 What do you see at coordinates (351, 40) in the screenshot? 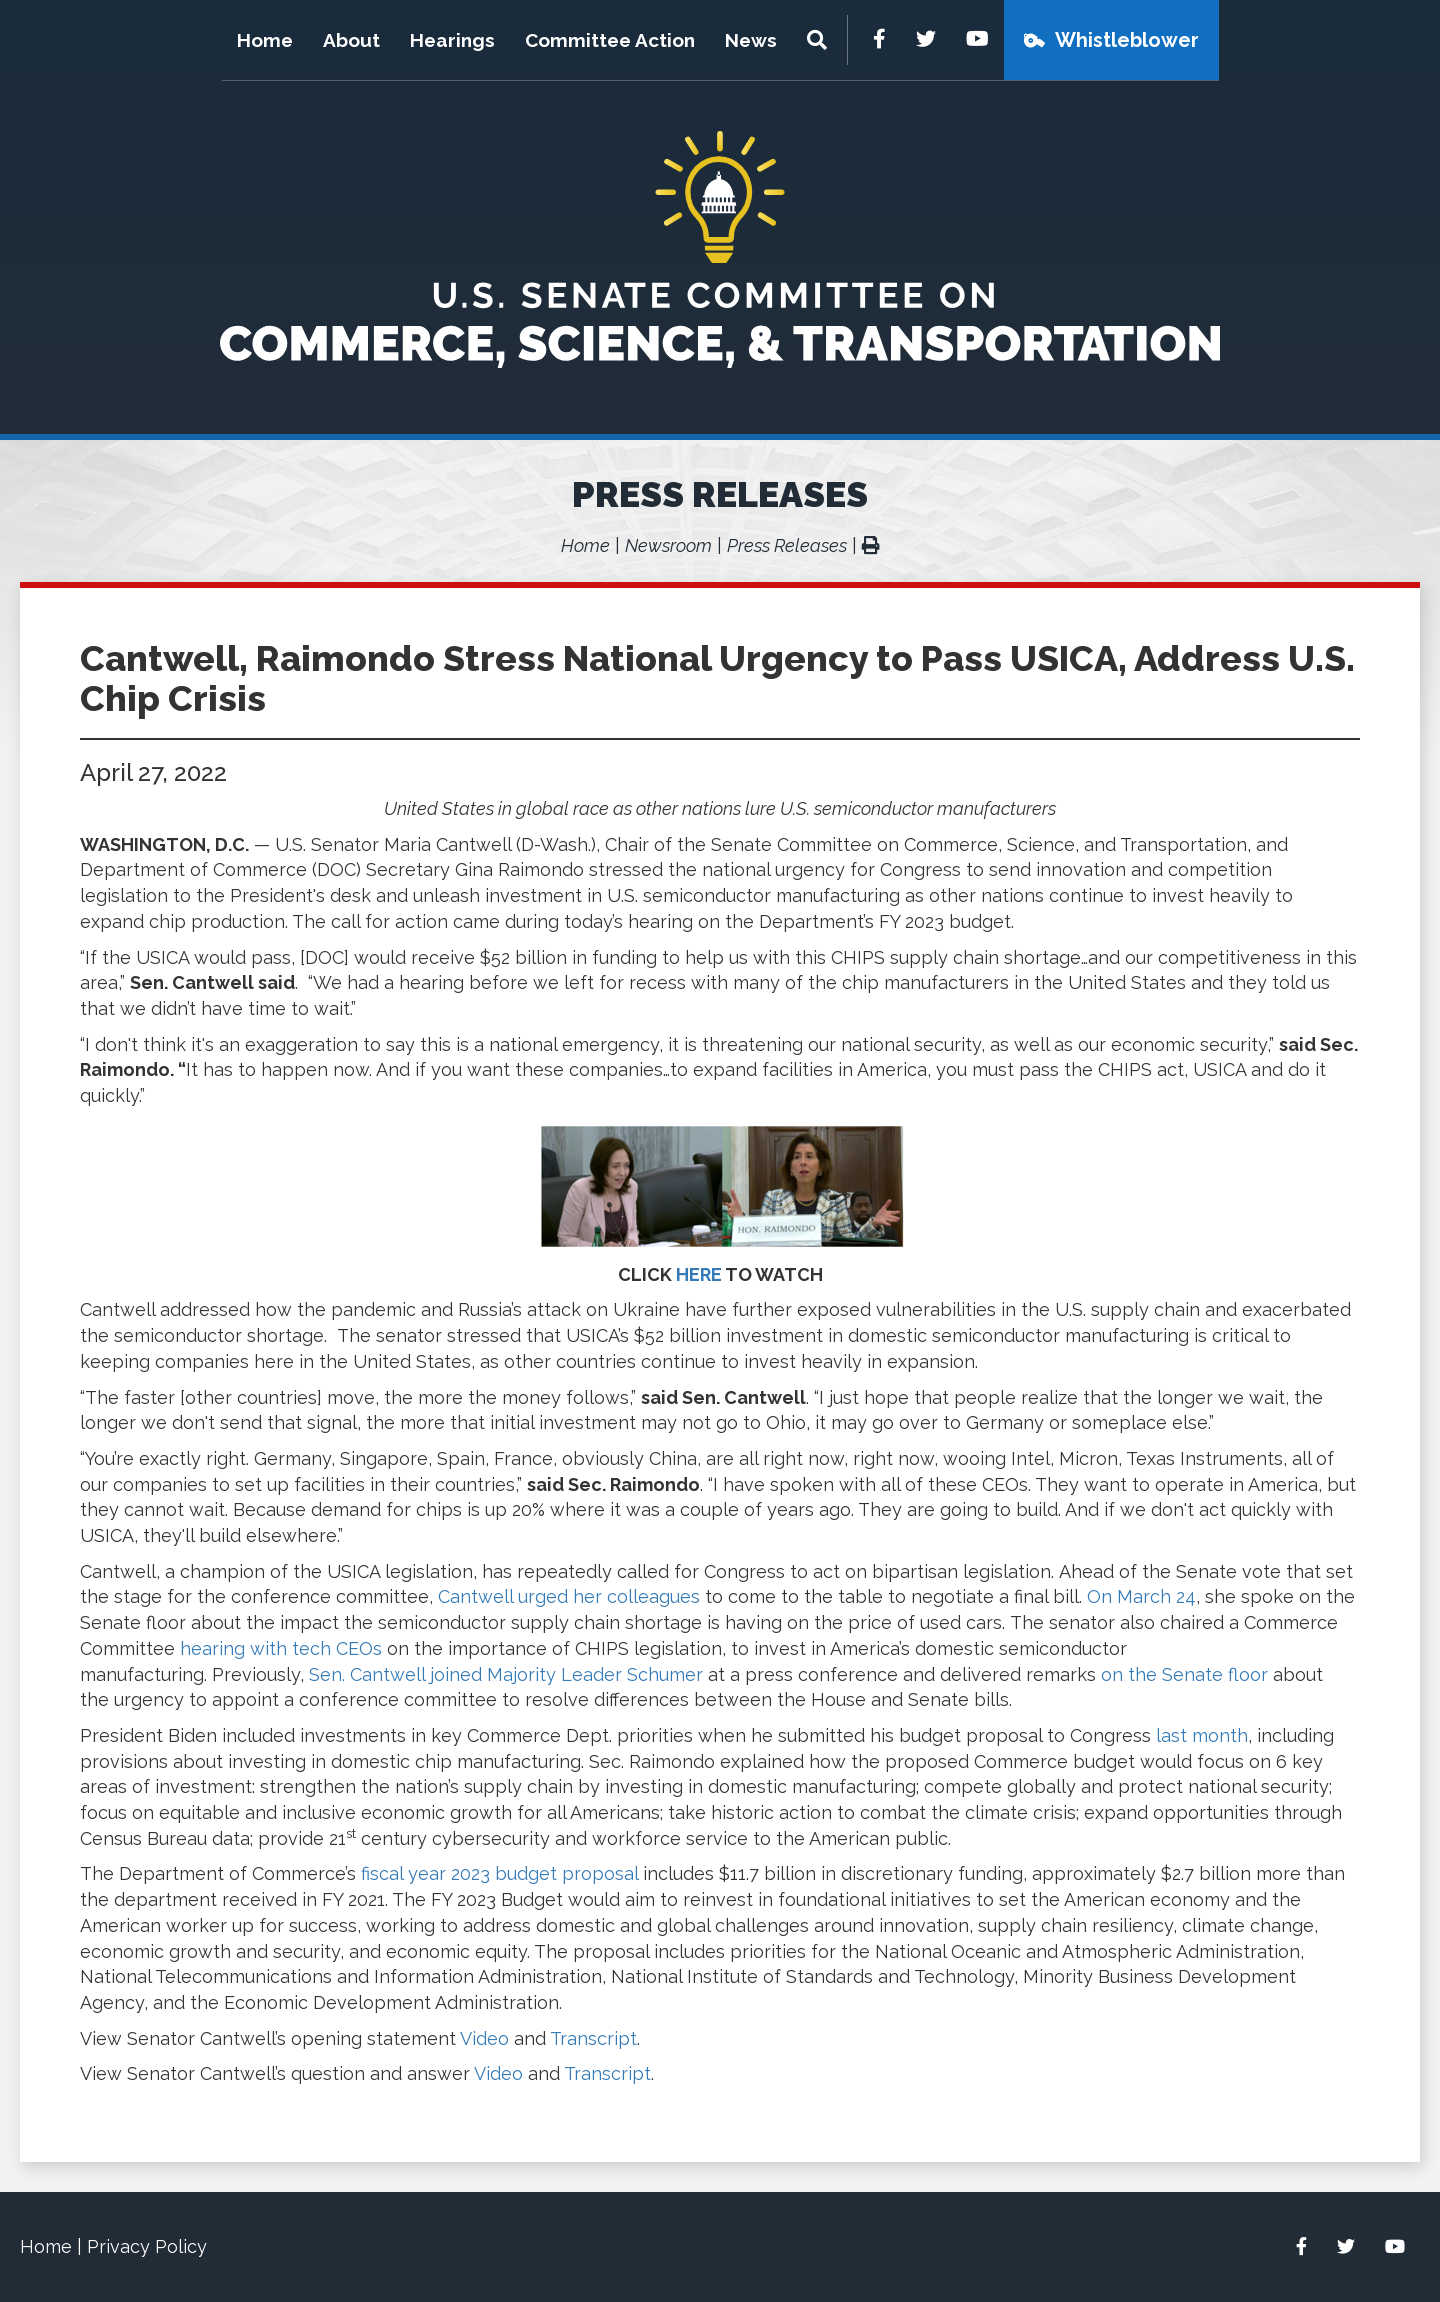
I see `About` at bounding box center [351, 40].